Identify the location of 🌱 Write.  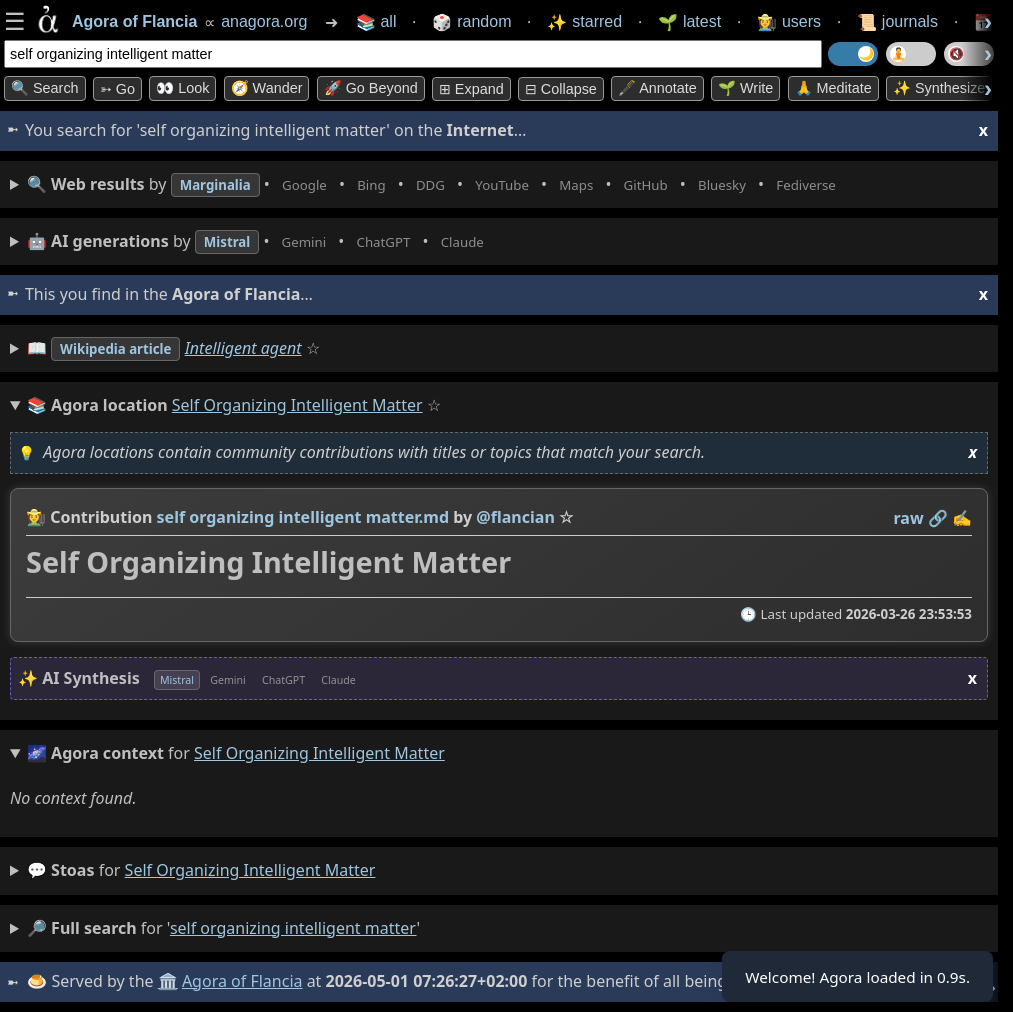
(745, 88).